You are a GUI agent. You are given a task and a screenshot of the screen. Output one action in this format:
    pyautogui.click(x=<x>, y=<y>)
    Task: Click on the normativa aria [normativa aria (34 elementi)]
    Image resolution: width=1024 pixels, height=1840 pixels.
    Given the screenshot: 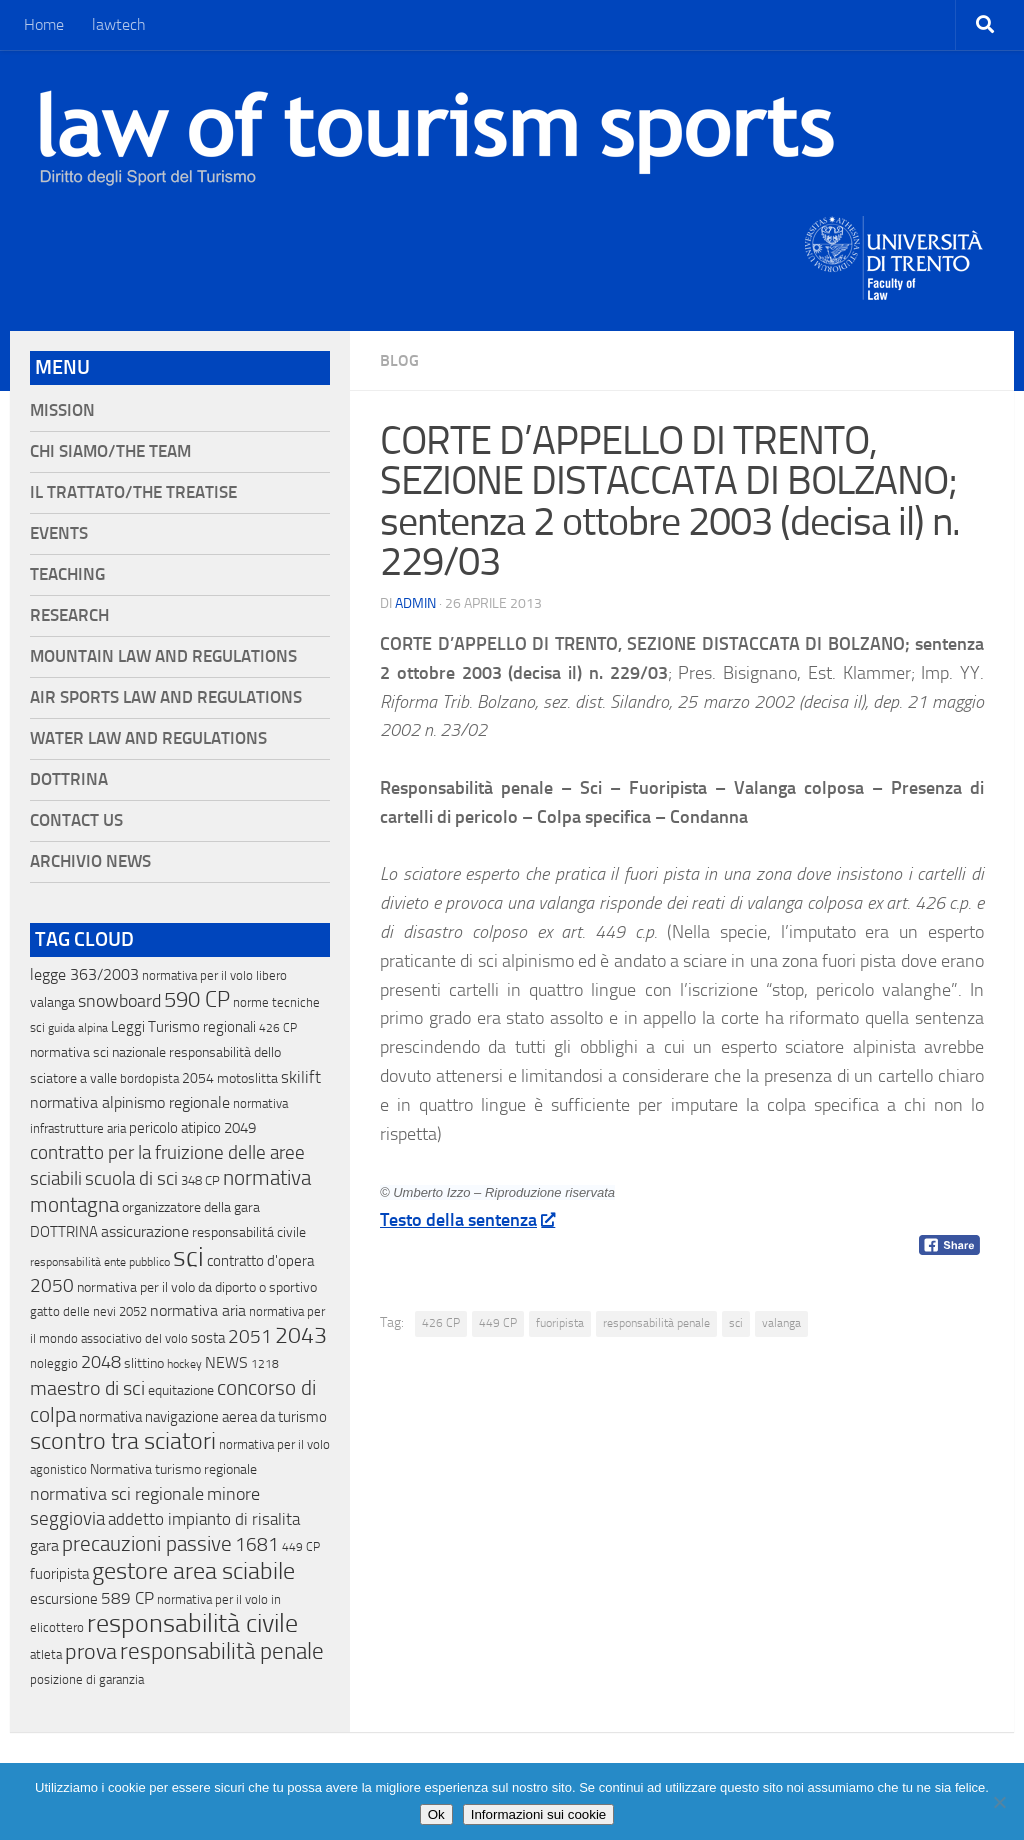 What is the action you would take?
    pyautogui.click(x=198, y=1310)
    